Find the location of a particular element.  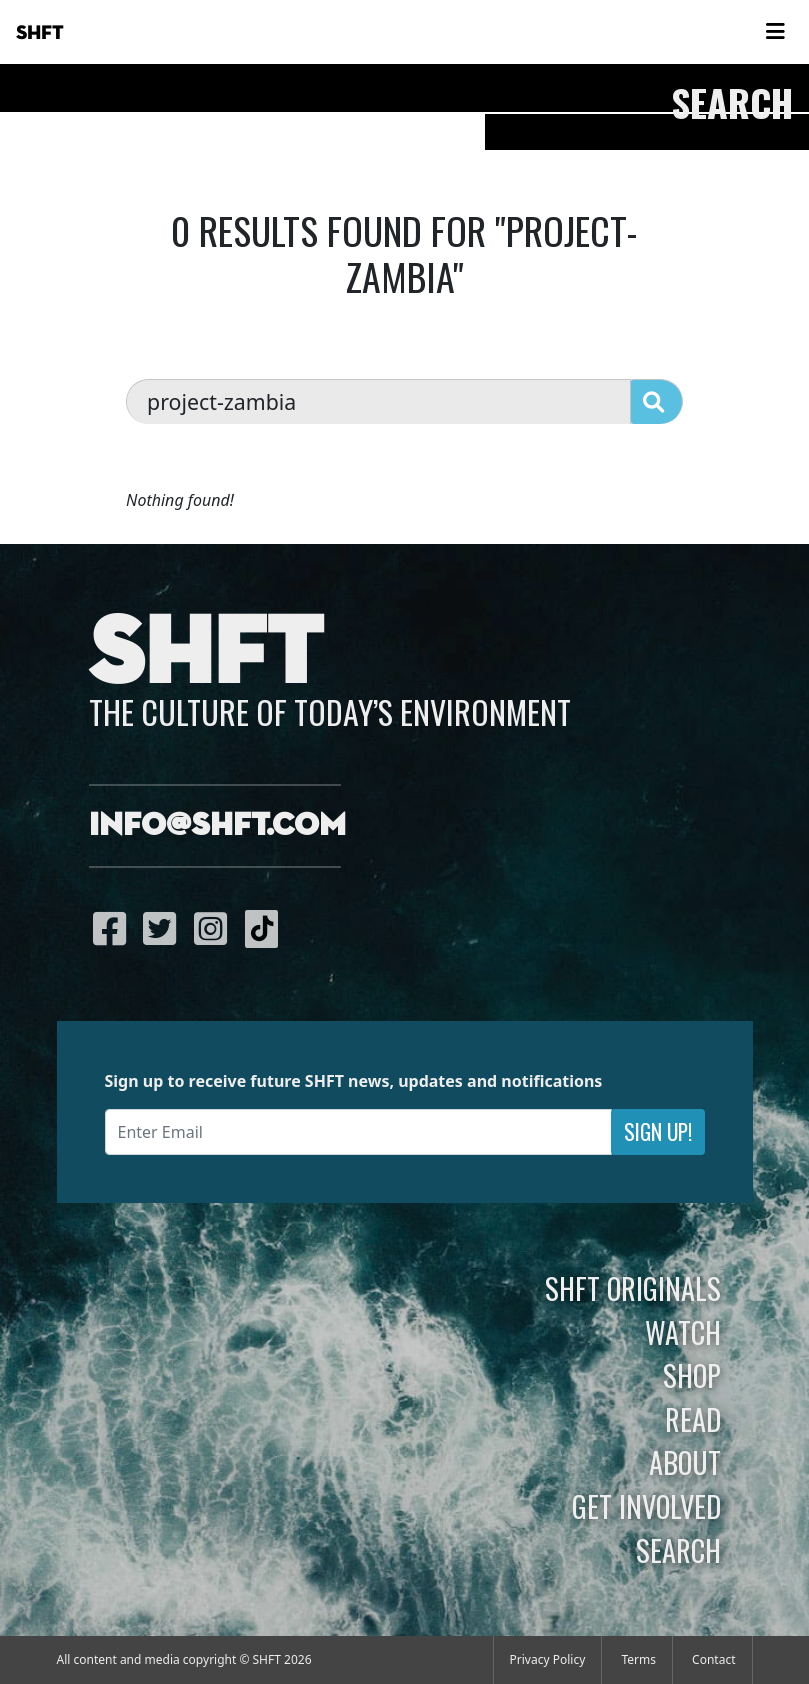

info@shft.com is located at coordinates (217, 826).